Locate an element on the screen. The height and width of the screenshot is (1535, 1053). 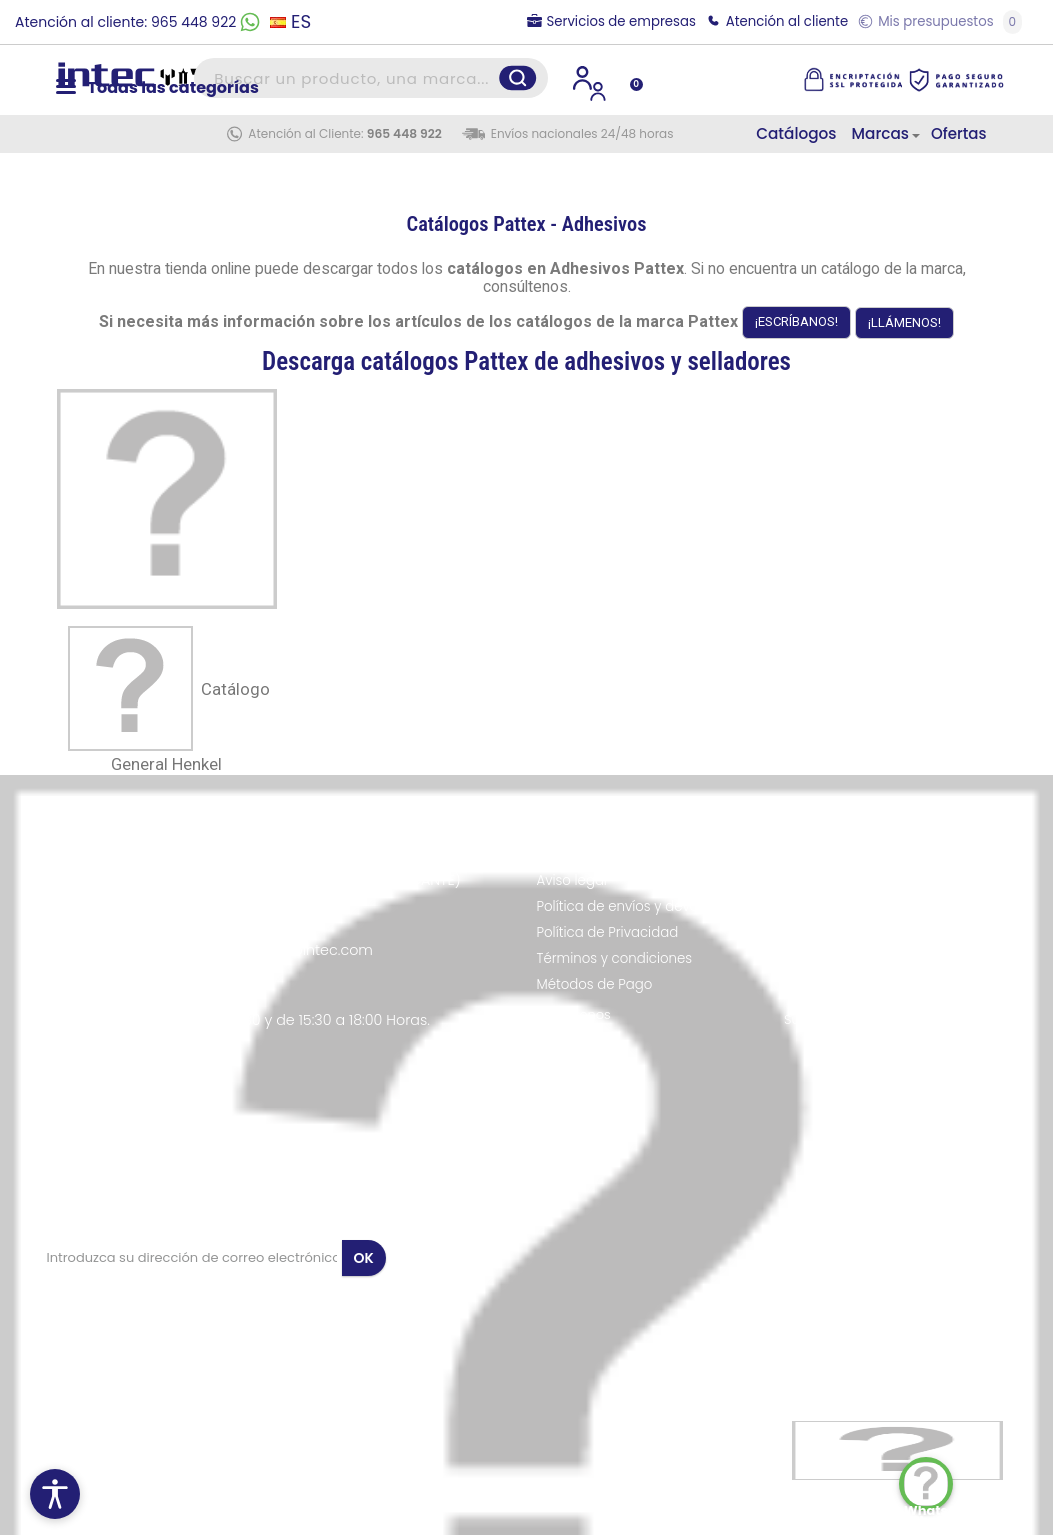
Suministros Industriales en Barcelona is located at coordinates (869, 905).